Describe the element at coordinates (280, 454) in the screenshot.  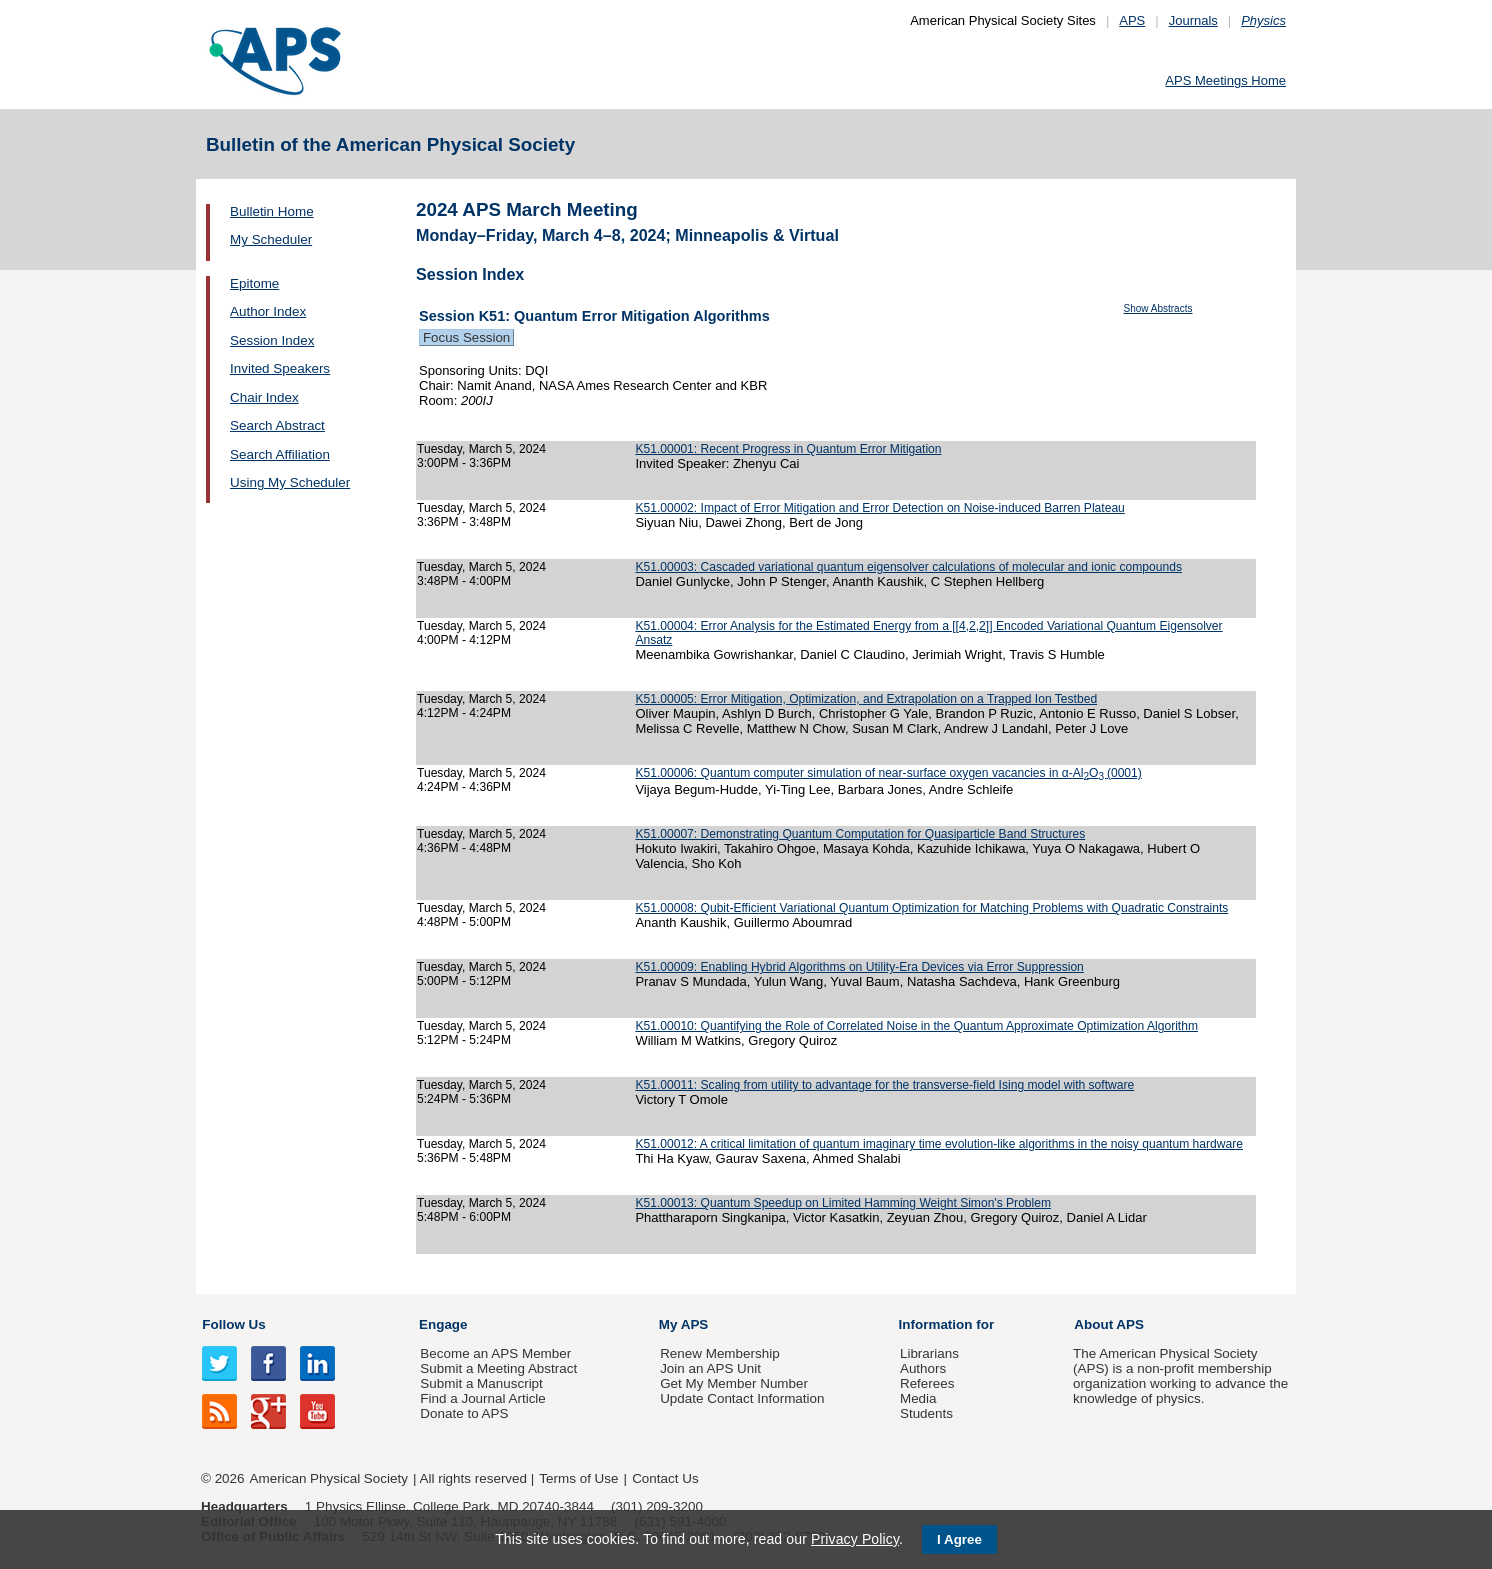
I see `Search Affiliation` at that location.